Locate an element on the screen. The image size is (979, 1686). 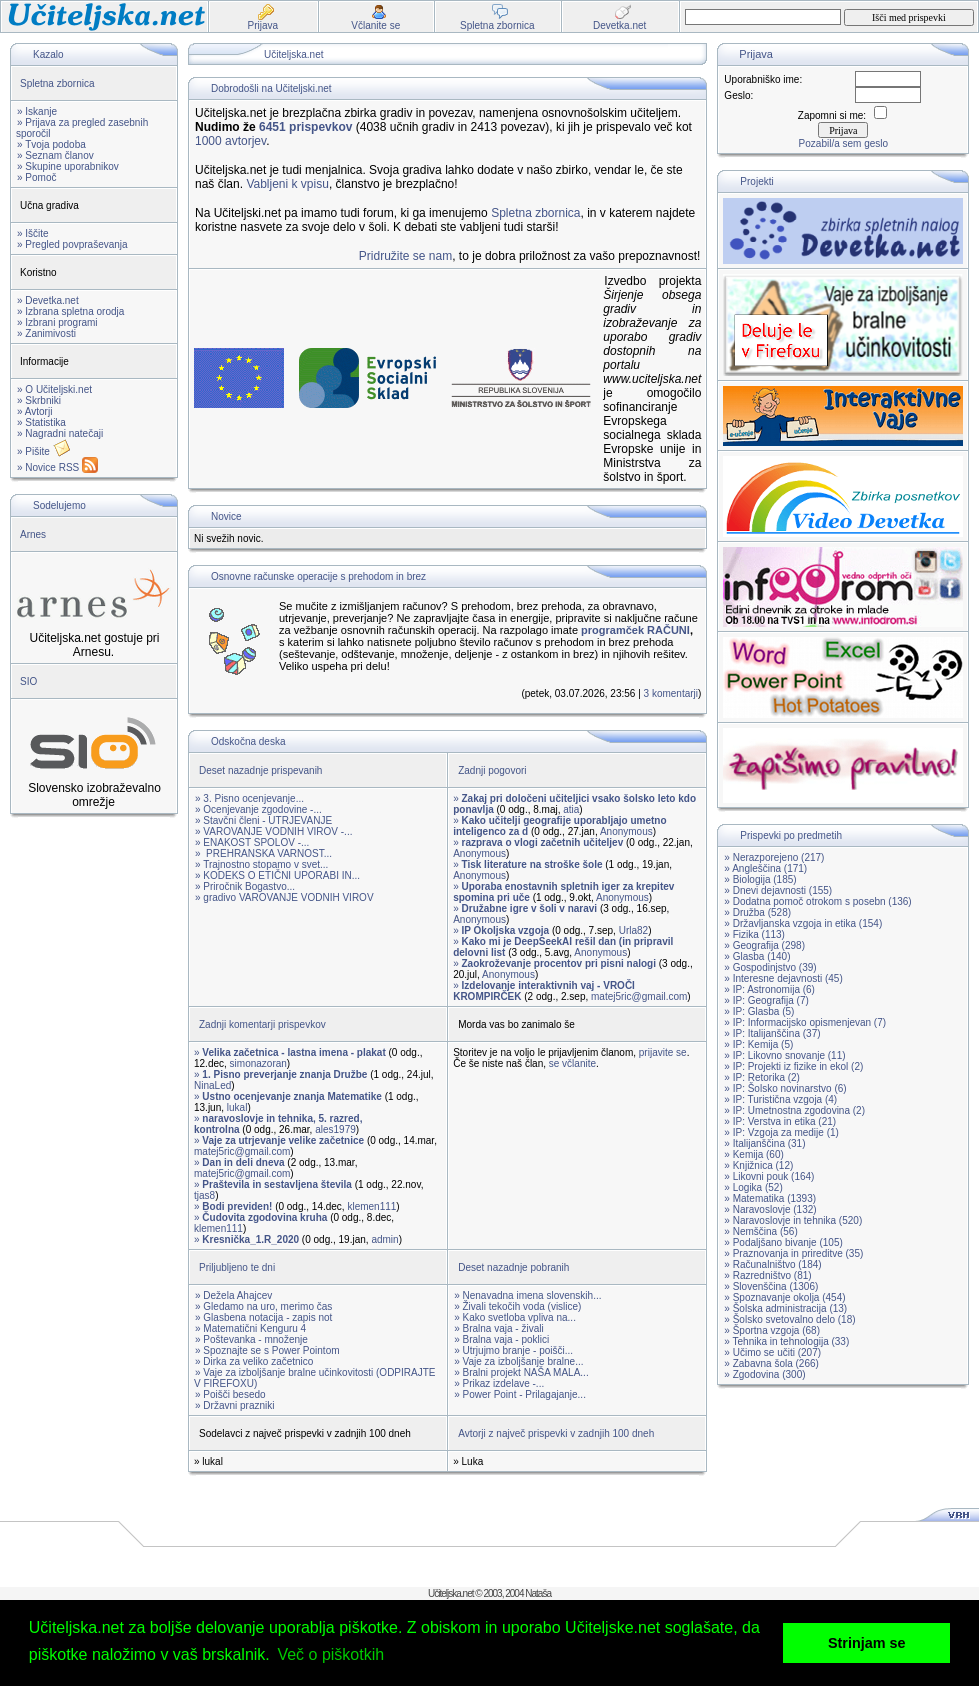
» Spoznajte se s Power Pointom is located at coordinates (267, 1350).